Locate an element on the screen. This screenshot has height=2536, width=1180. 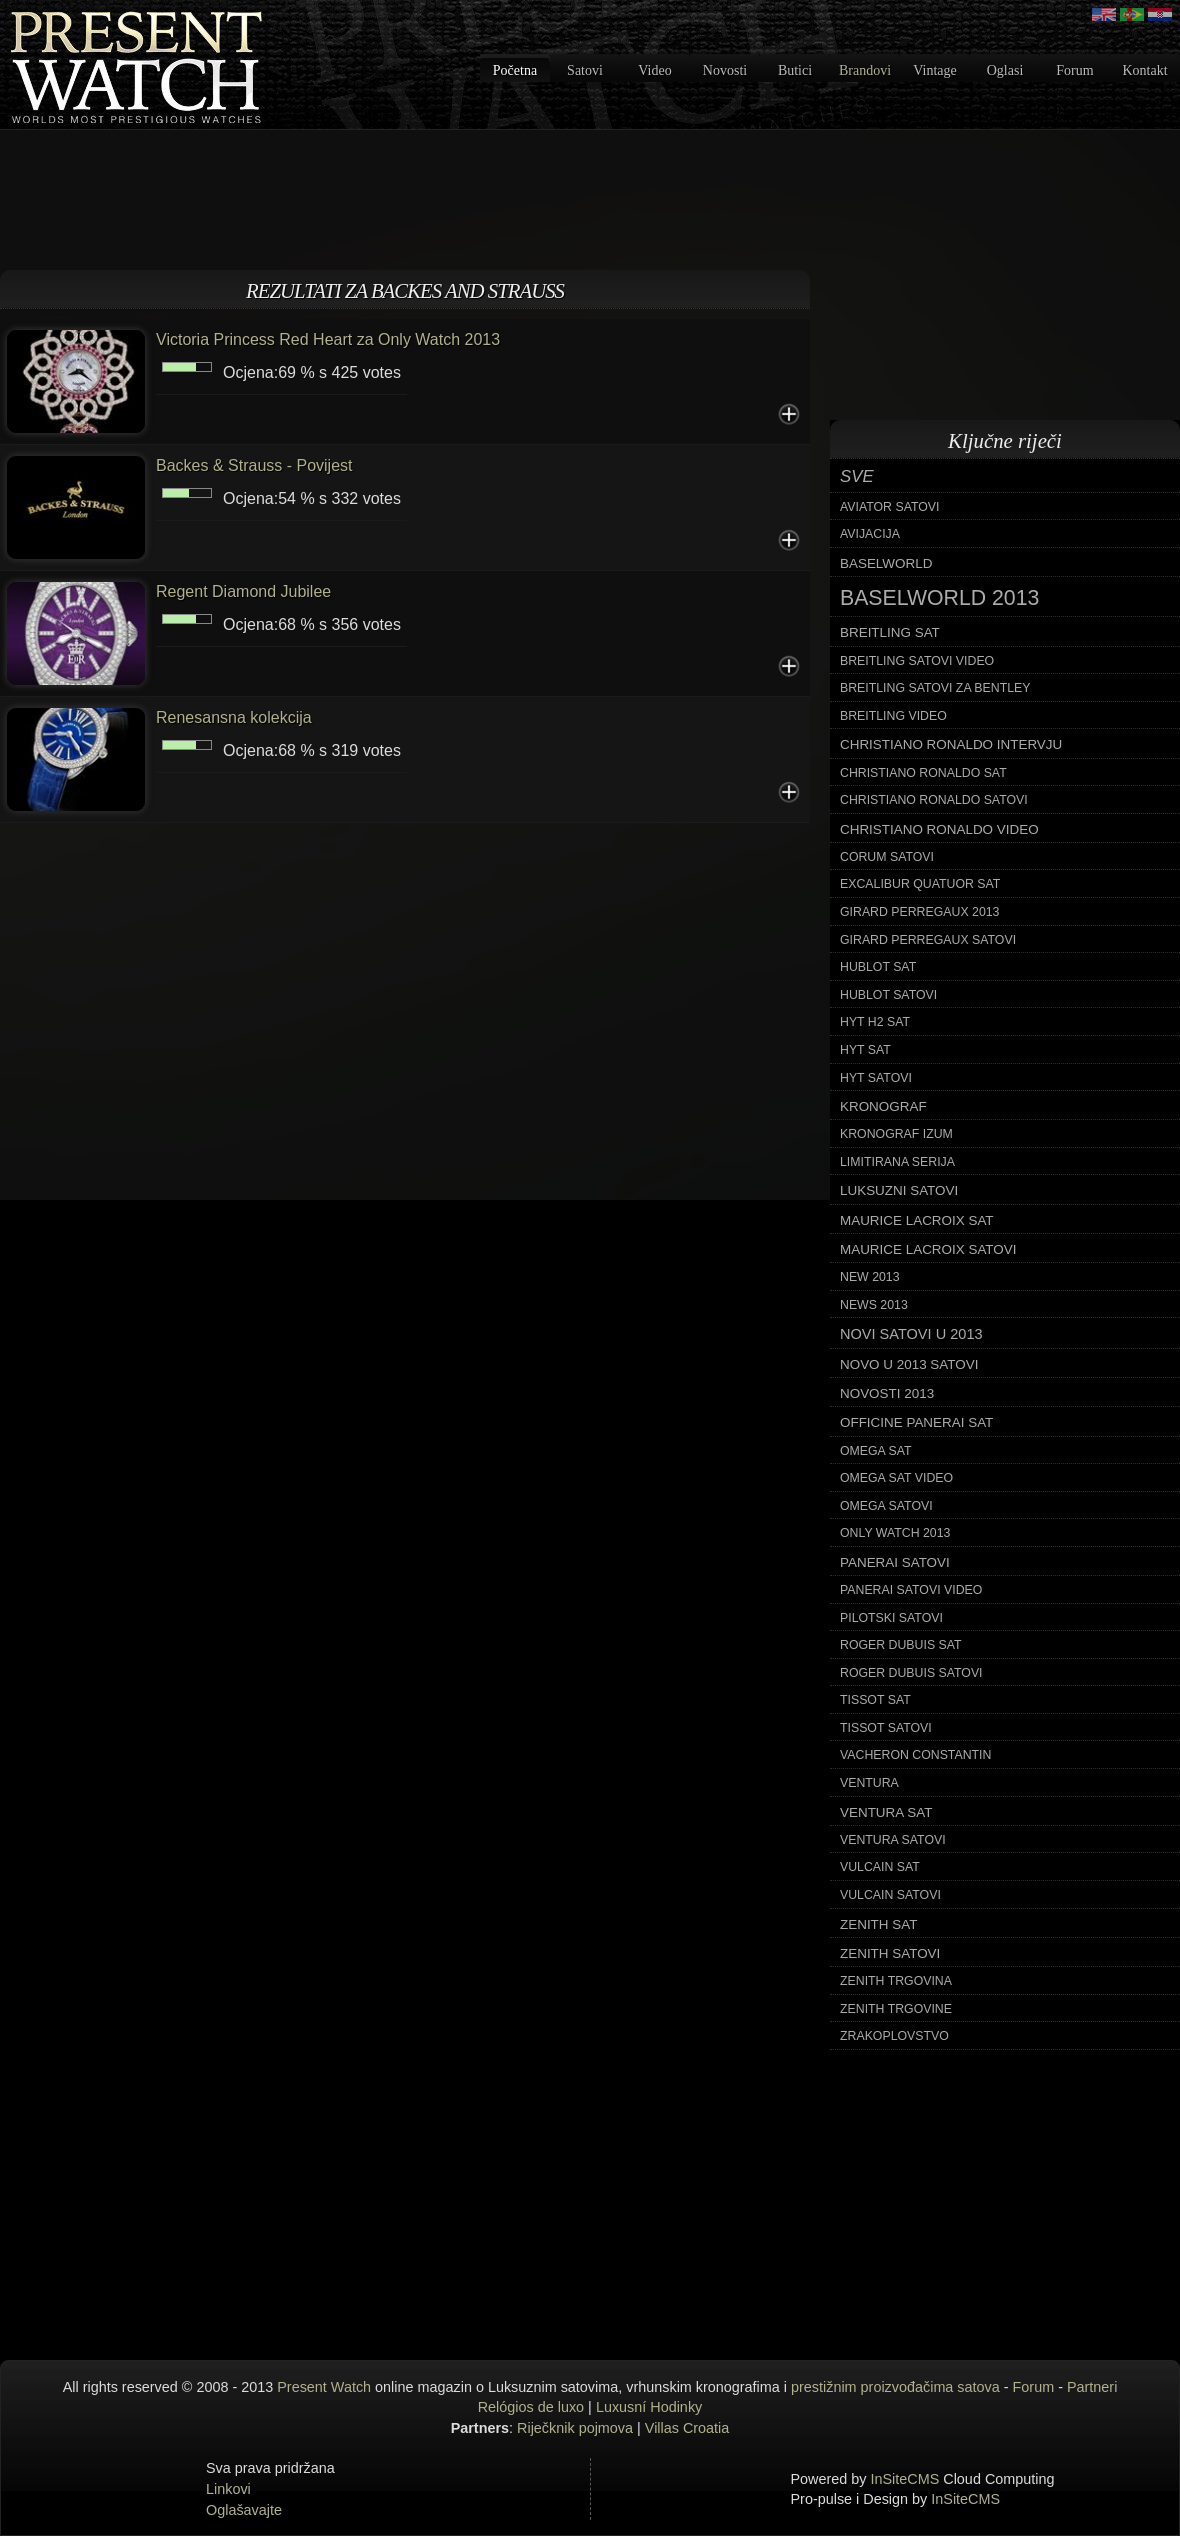
novi satovi u 2013 is located at coordinates (911, 1334).